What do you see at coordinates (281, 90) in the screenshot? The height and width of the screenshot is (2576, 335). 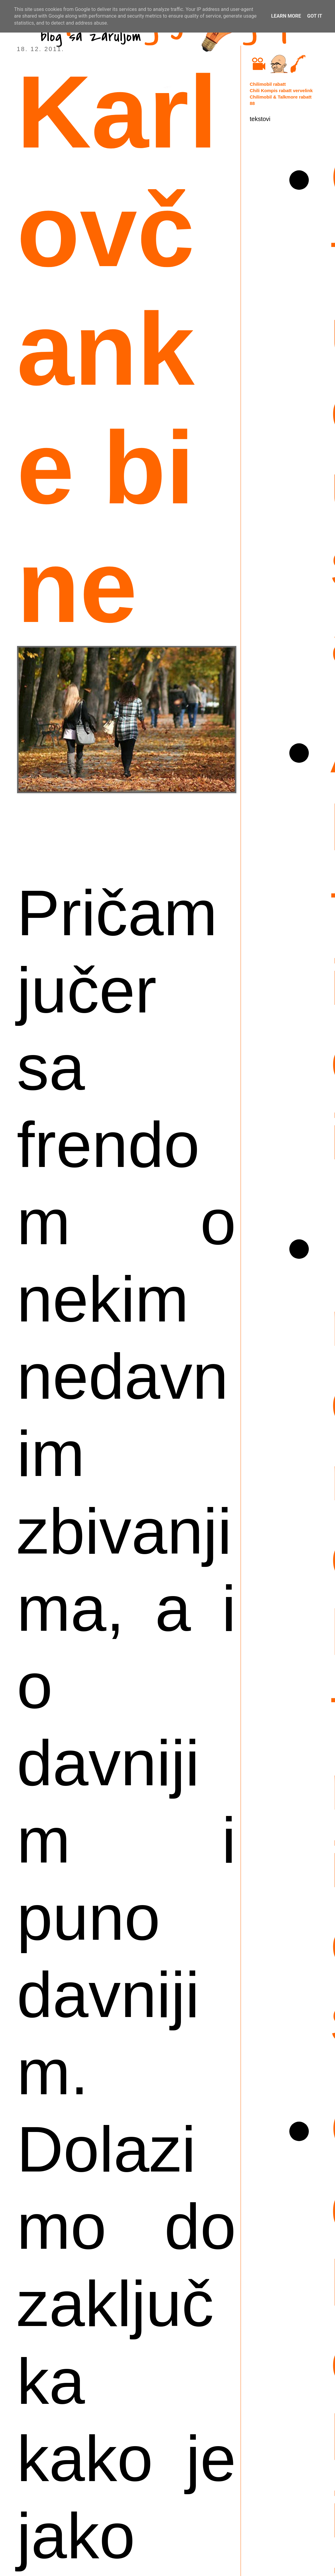 I see `Chili Kompis rabatt vervelink` at bounding box center [281, 90].